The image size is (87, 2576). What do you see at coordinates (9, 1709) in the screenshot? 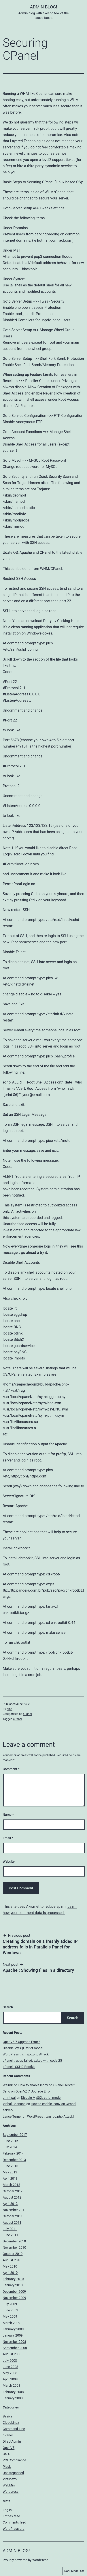
I see `dino` at bounding box center [9, 1709].